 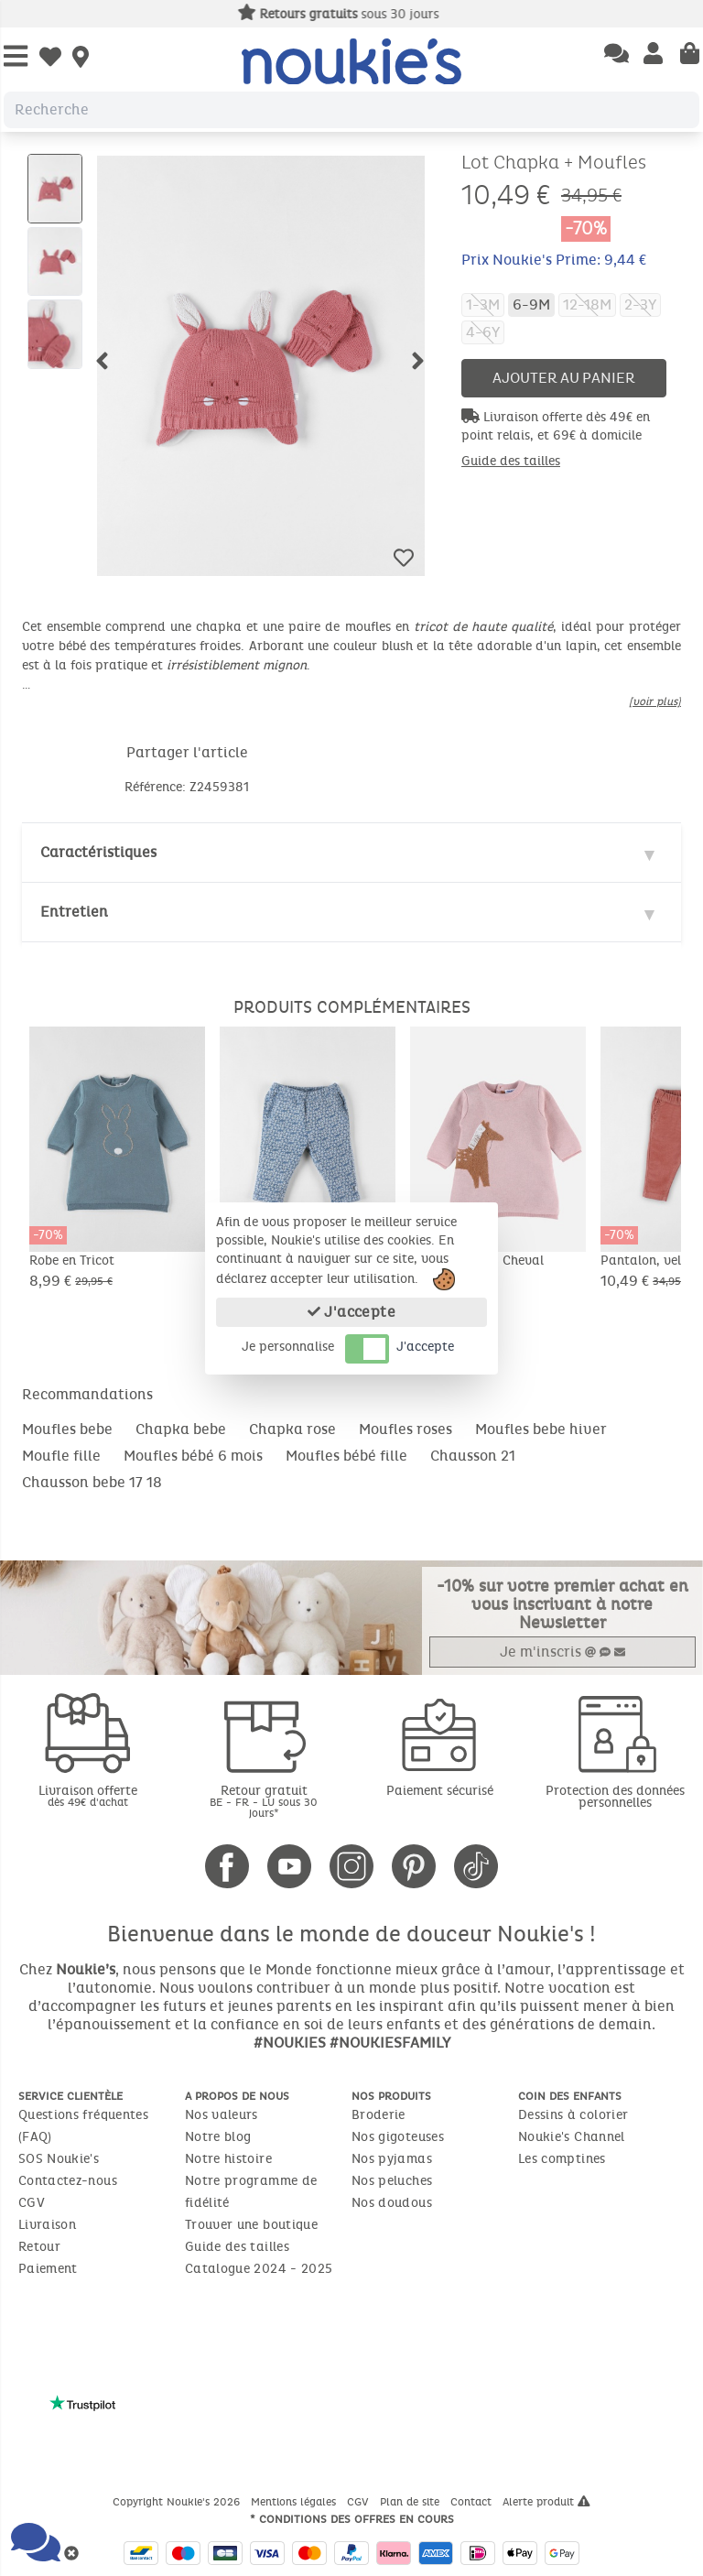 What do you see at coordinates (74, 911) in the screenshot?
I see `Entretien` at bounding box center [74, 911].